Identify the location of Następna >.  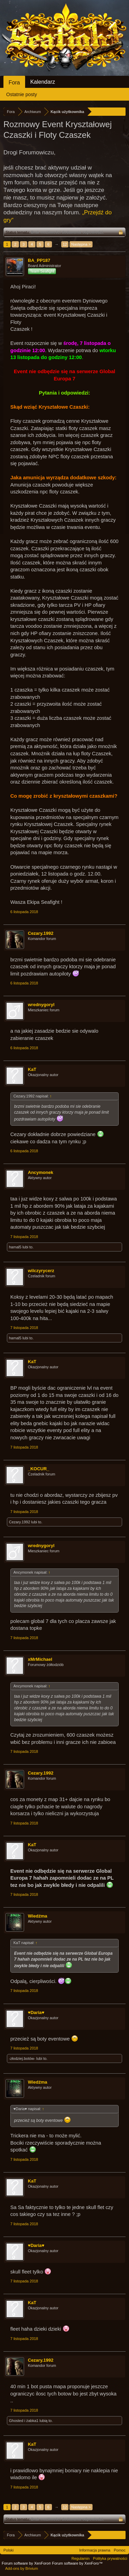
(81, 244).